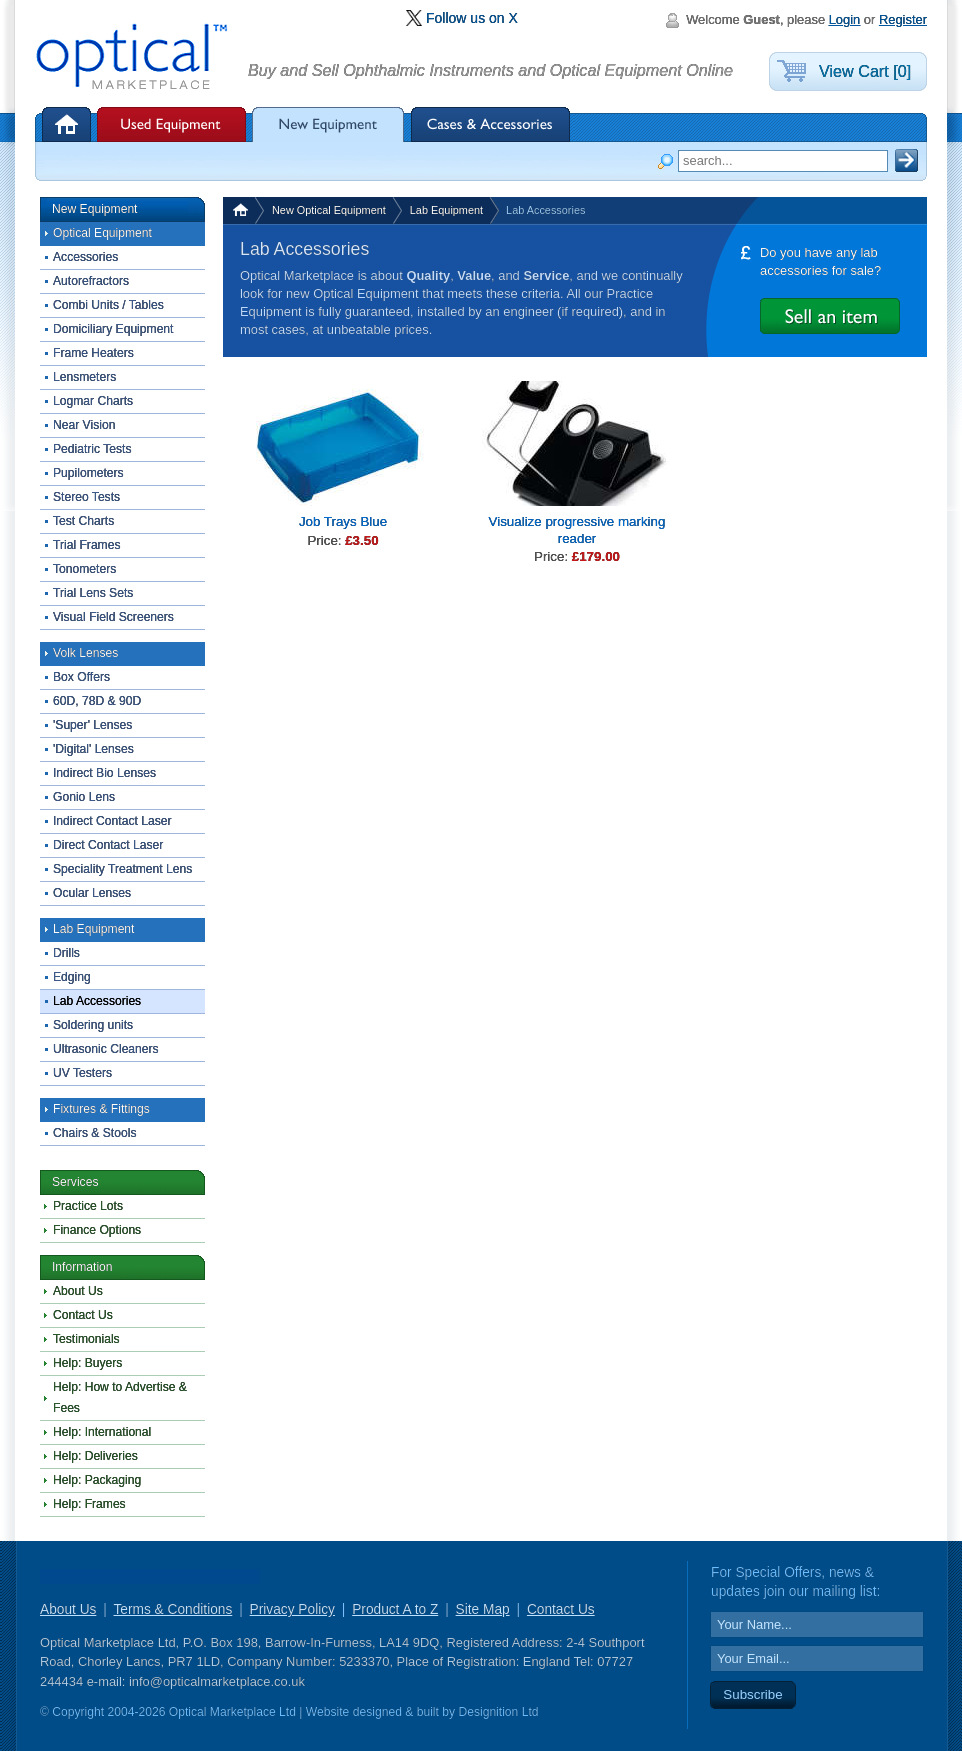 The image size is (962, 1751). I want to click on Volk Lenses, so click(85, 653).